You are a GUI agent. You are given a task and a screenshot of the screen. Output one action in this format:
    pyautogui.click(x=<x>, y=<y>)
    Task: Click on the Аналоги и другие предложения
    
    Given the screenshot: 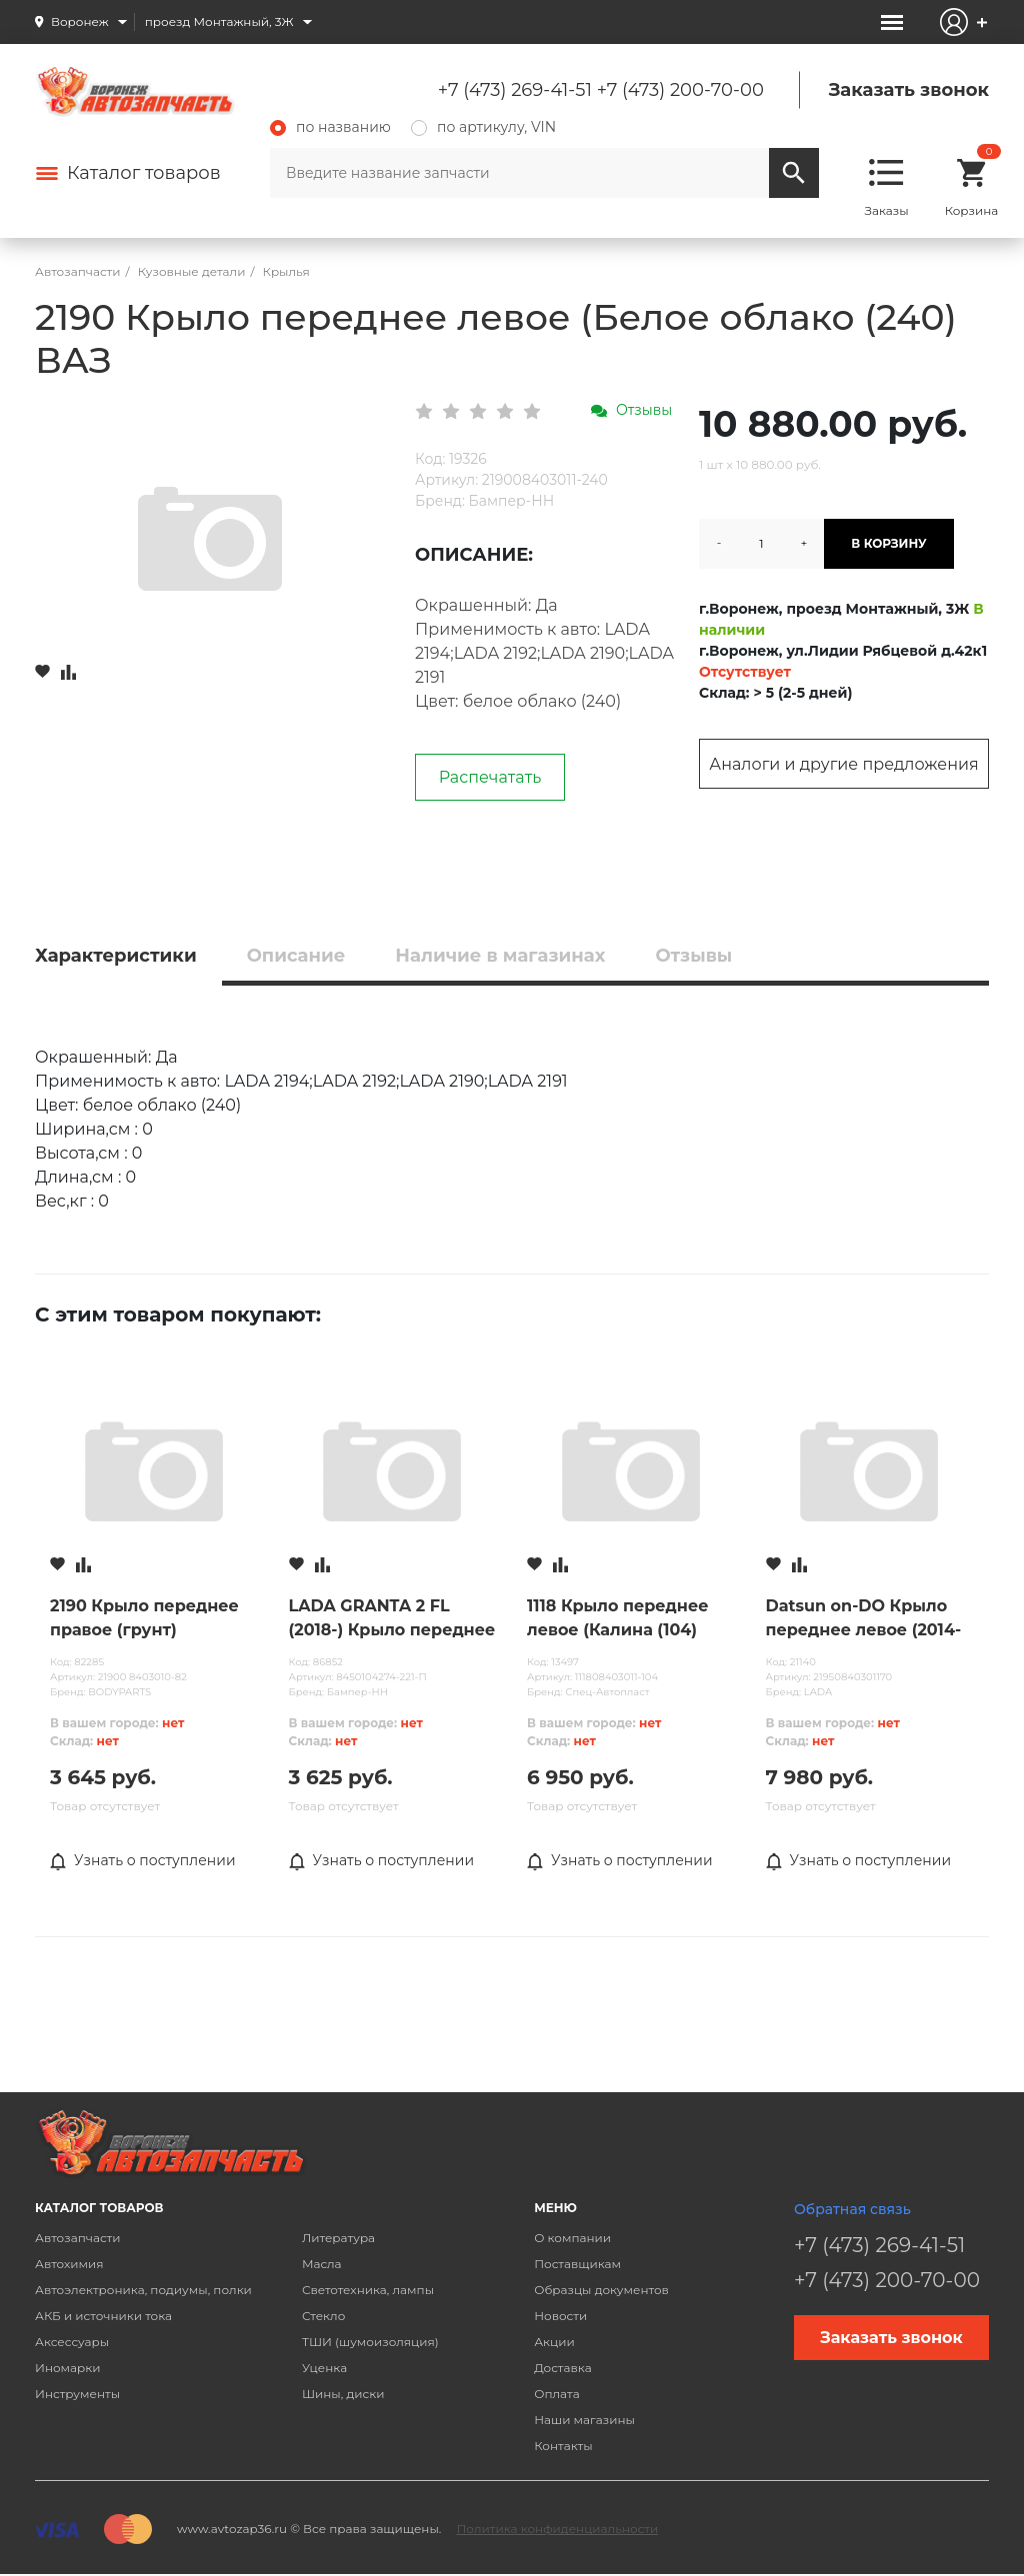 What is the action you would take?
    pyautogui.click(x=843, y=764)
    